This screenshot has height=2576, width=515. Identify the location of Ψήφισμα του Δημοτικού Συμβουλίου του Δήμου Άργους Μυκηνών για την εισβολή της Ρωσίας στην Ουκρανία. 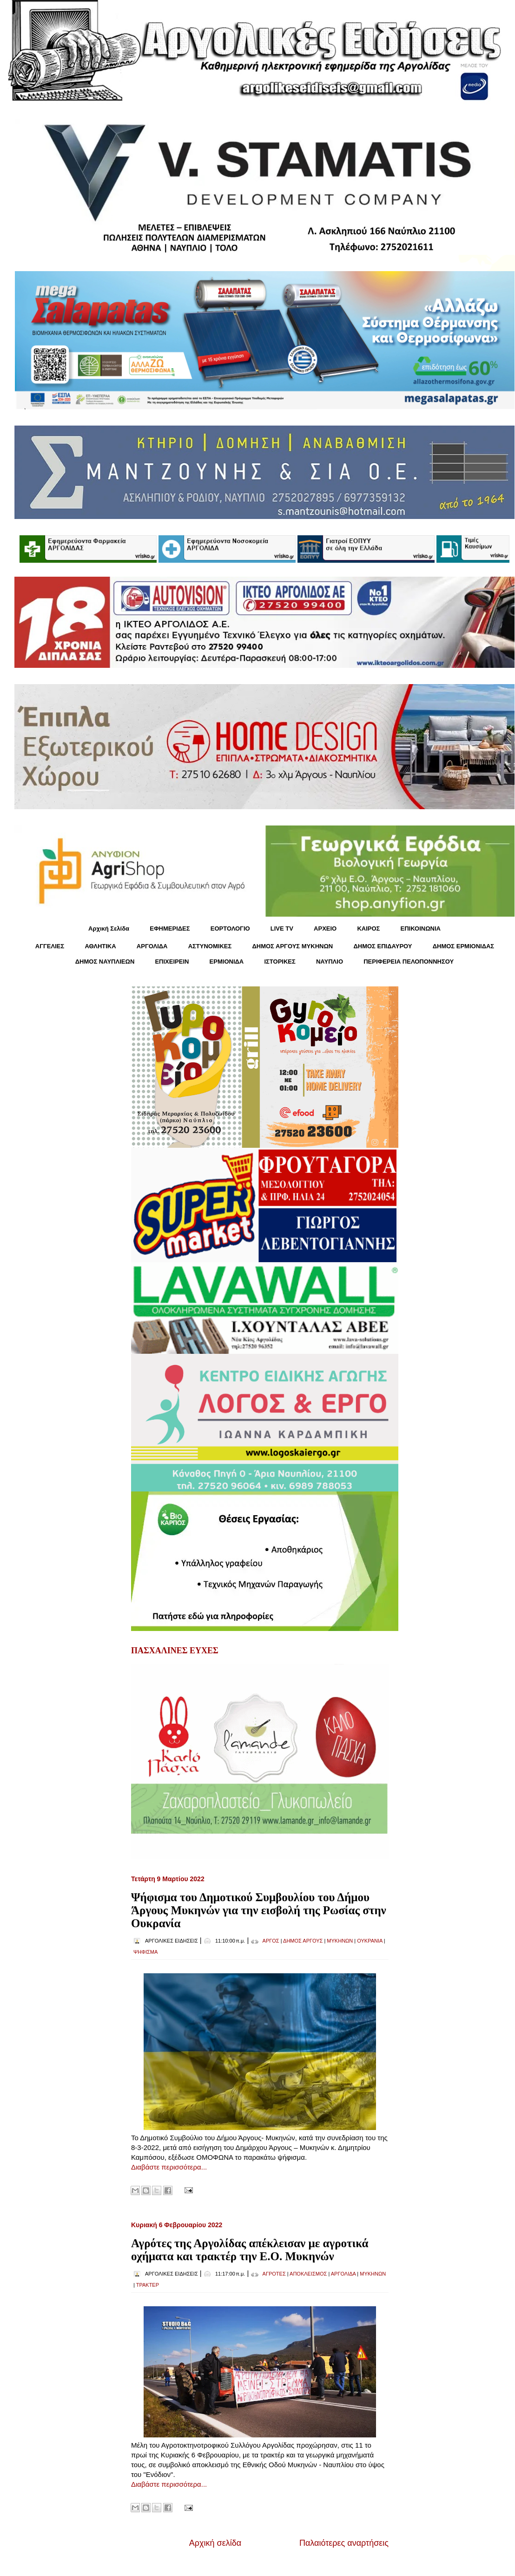
(258, 1910).